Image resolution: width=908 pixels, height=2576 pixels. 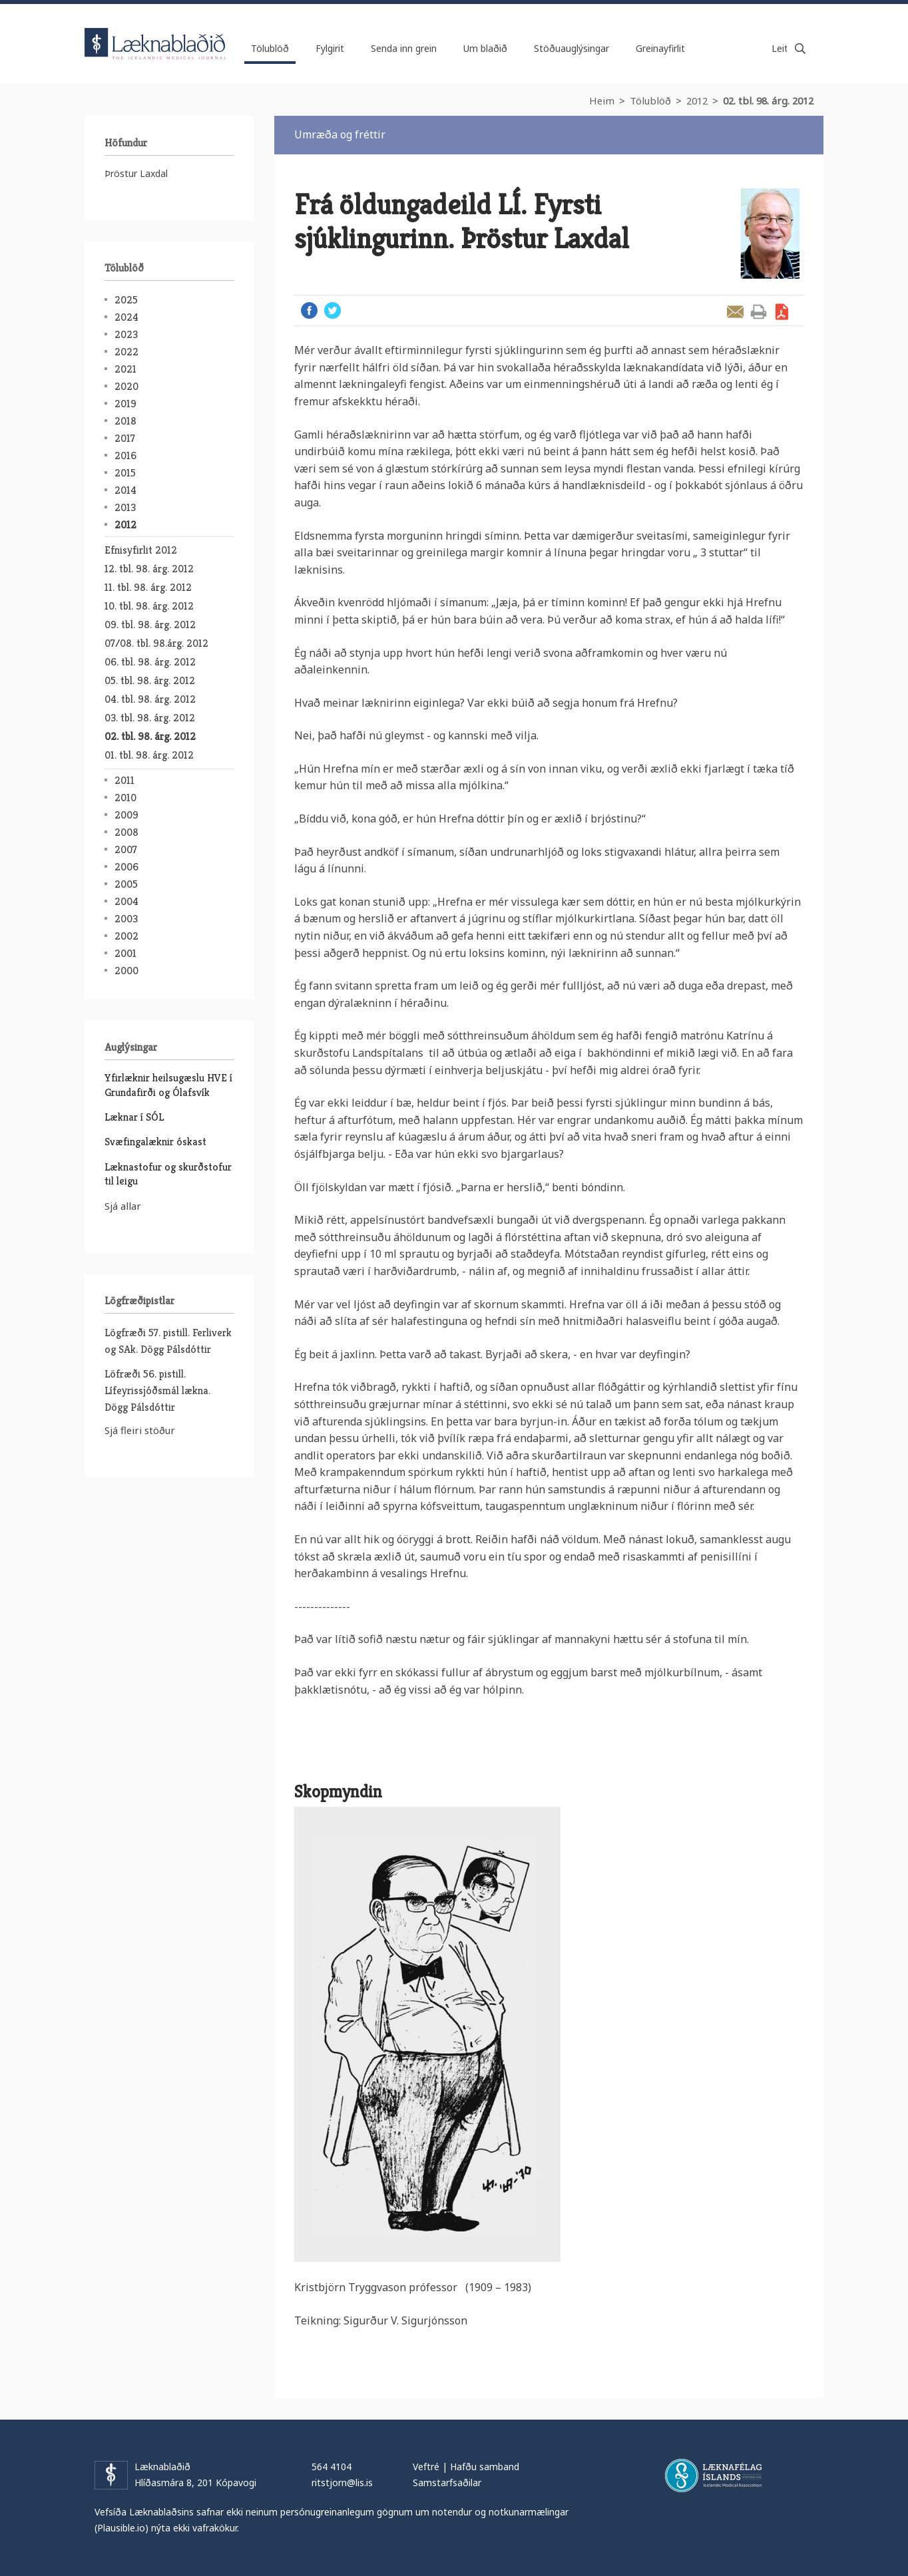 What do you see at coordinates (149, 755) in the screenshot?
I see `01. tbl. 98. árg. 2012` at bounding box center [149, 755].